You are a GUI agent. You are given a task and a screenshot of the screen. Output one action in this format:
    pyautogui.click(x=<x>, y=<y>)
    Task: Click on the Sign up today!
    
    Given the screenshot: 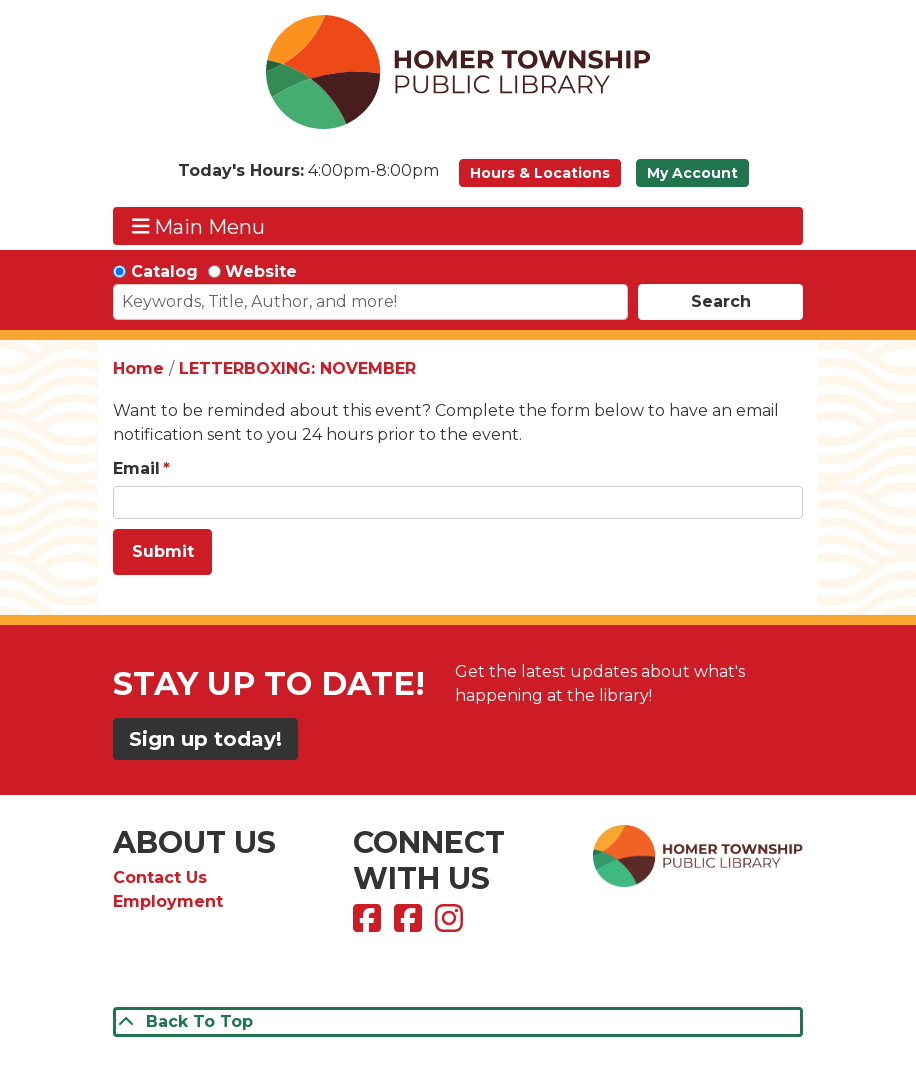 What is the action you would take?
    pyautogui.click(x=205, y=739)
    